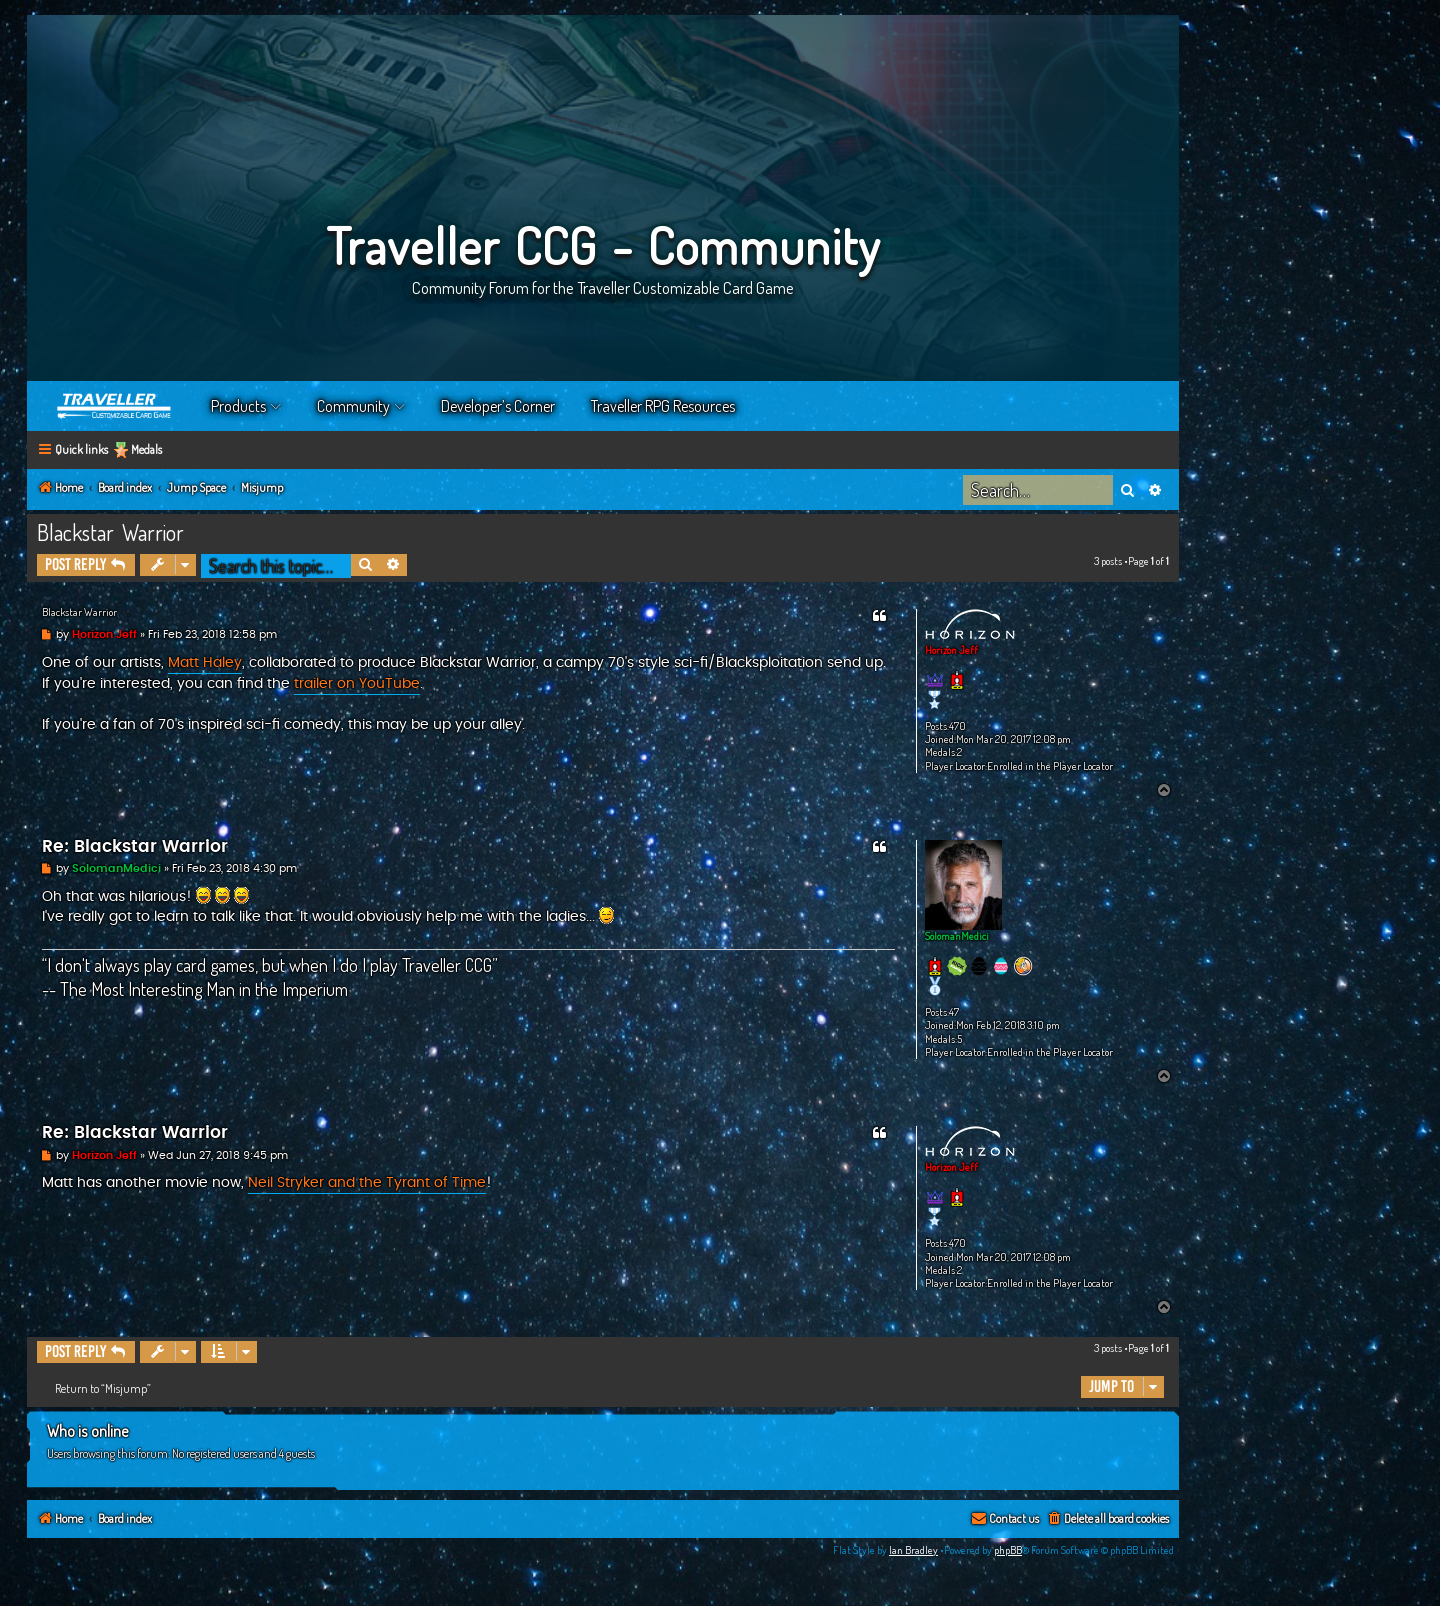  I want to click on 47, so click(954, 1012).